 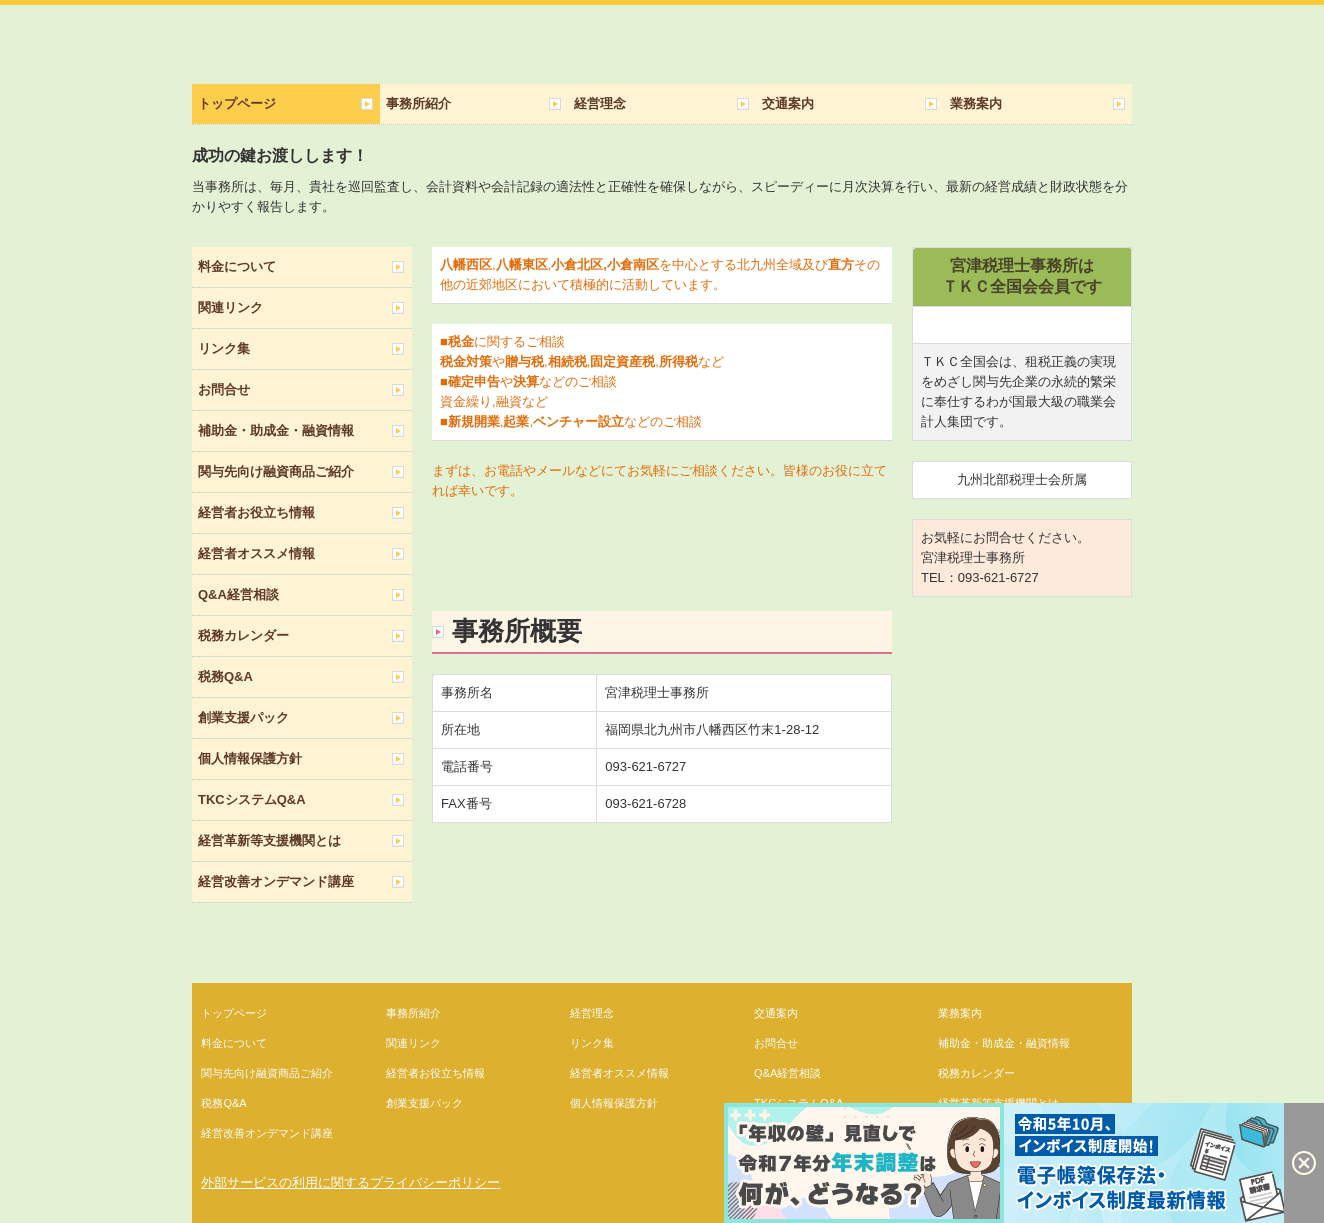 What do you see at coordinates (269, 840) in the screenshot?
I see `経営革新等支援機関とは` at bounding box center [269, 840].